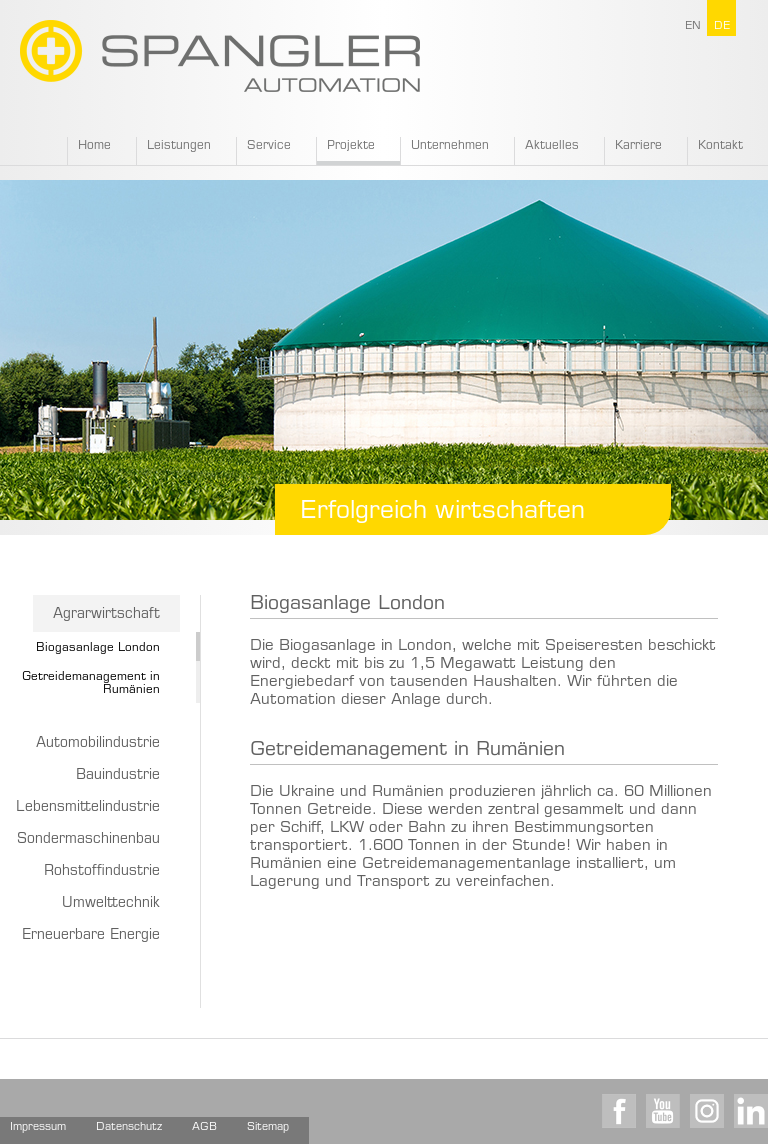 The height and width of the screenshot is (1144, 768). Describe the element at coordinates (751, 1111) in the screenshot. I see `LinkedIn` at that location.